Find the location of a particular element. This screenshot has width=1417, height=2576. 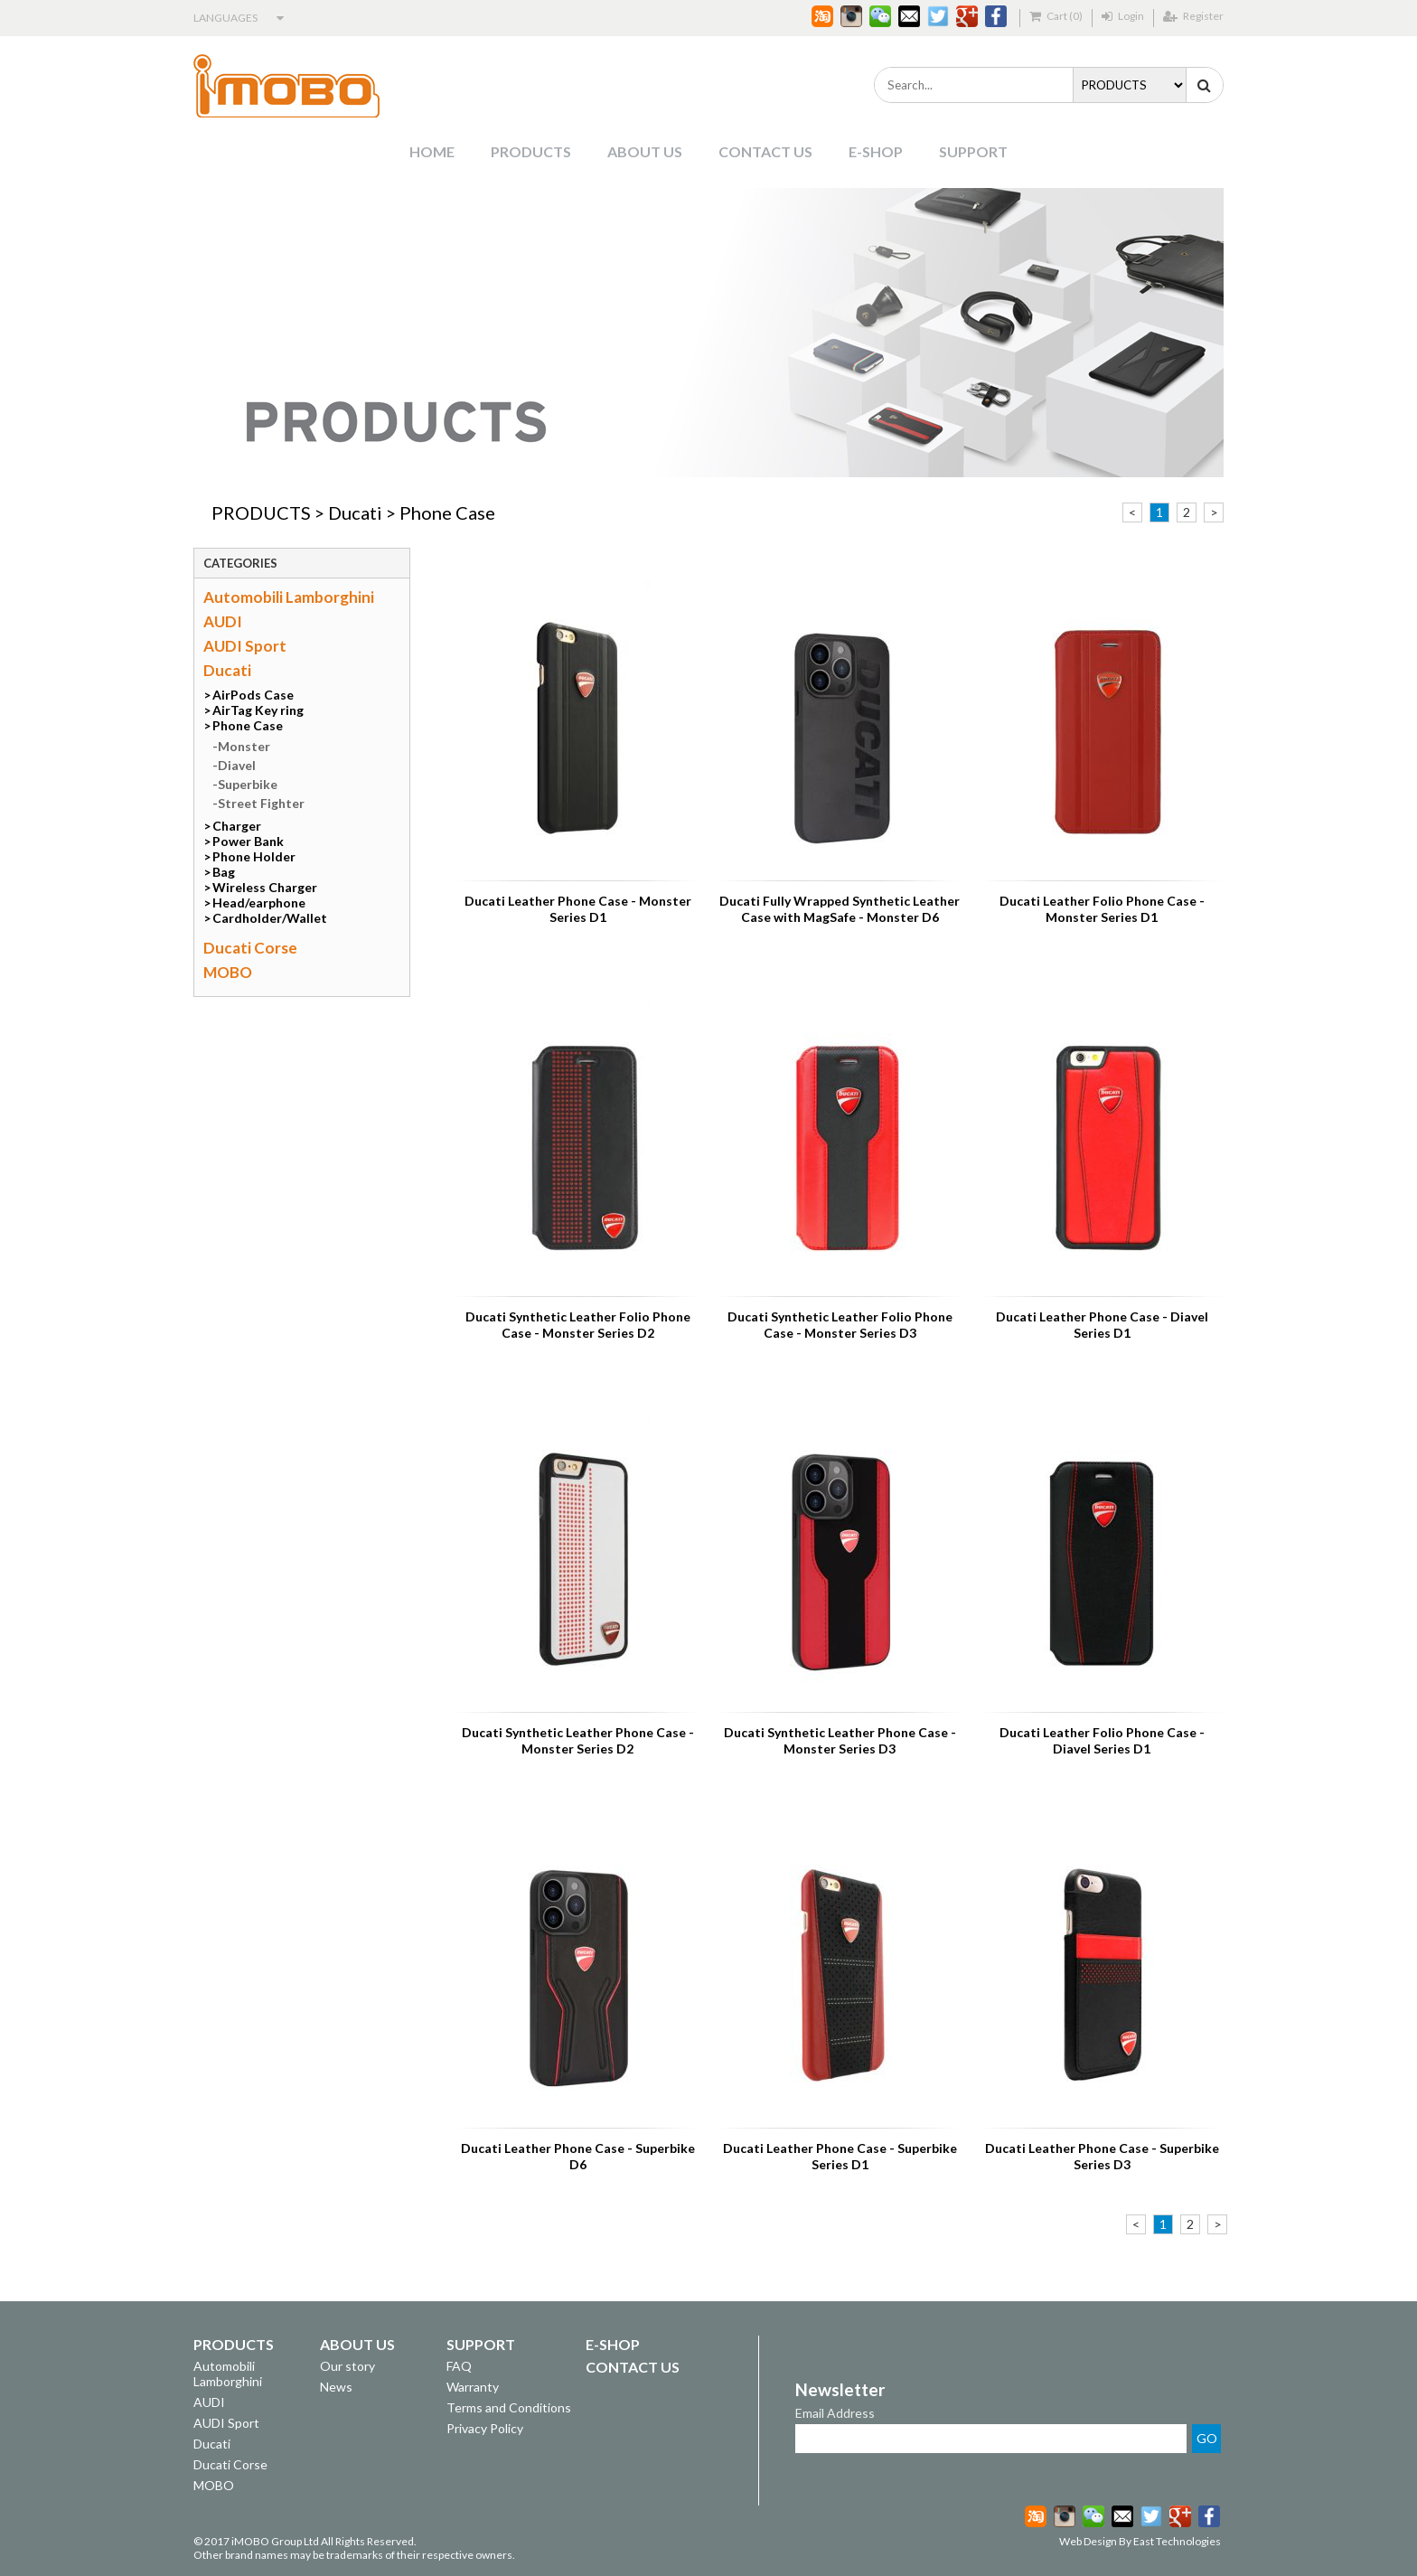

Terms and Conditions is located at coordinates (508, 2407).